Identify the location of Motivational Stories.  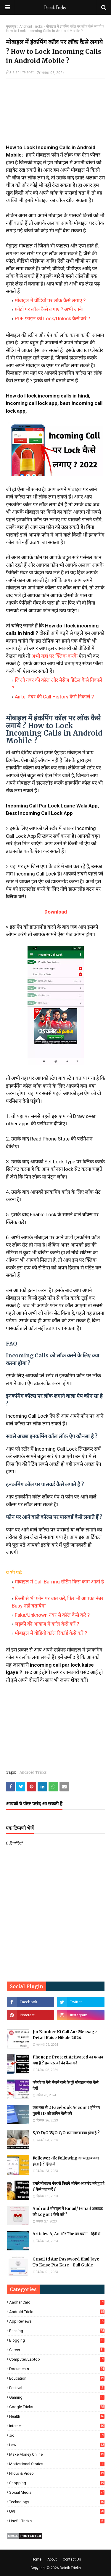
(56, 2464).